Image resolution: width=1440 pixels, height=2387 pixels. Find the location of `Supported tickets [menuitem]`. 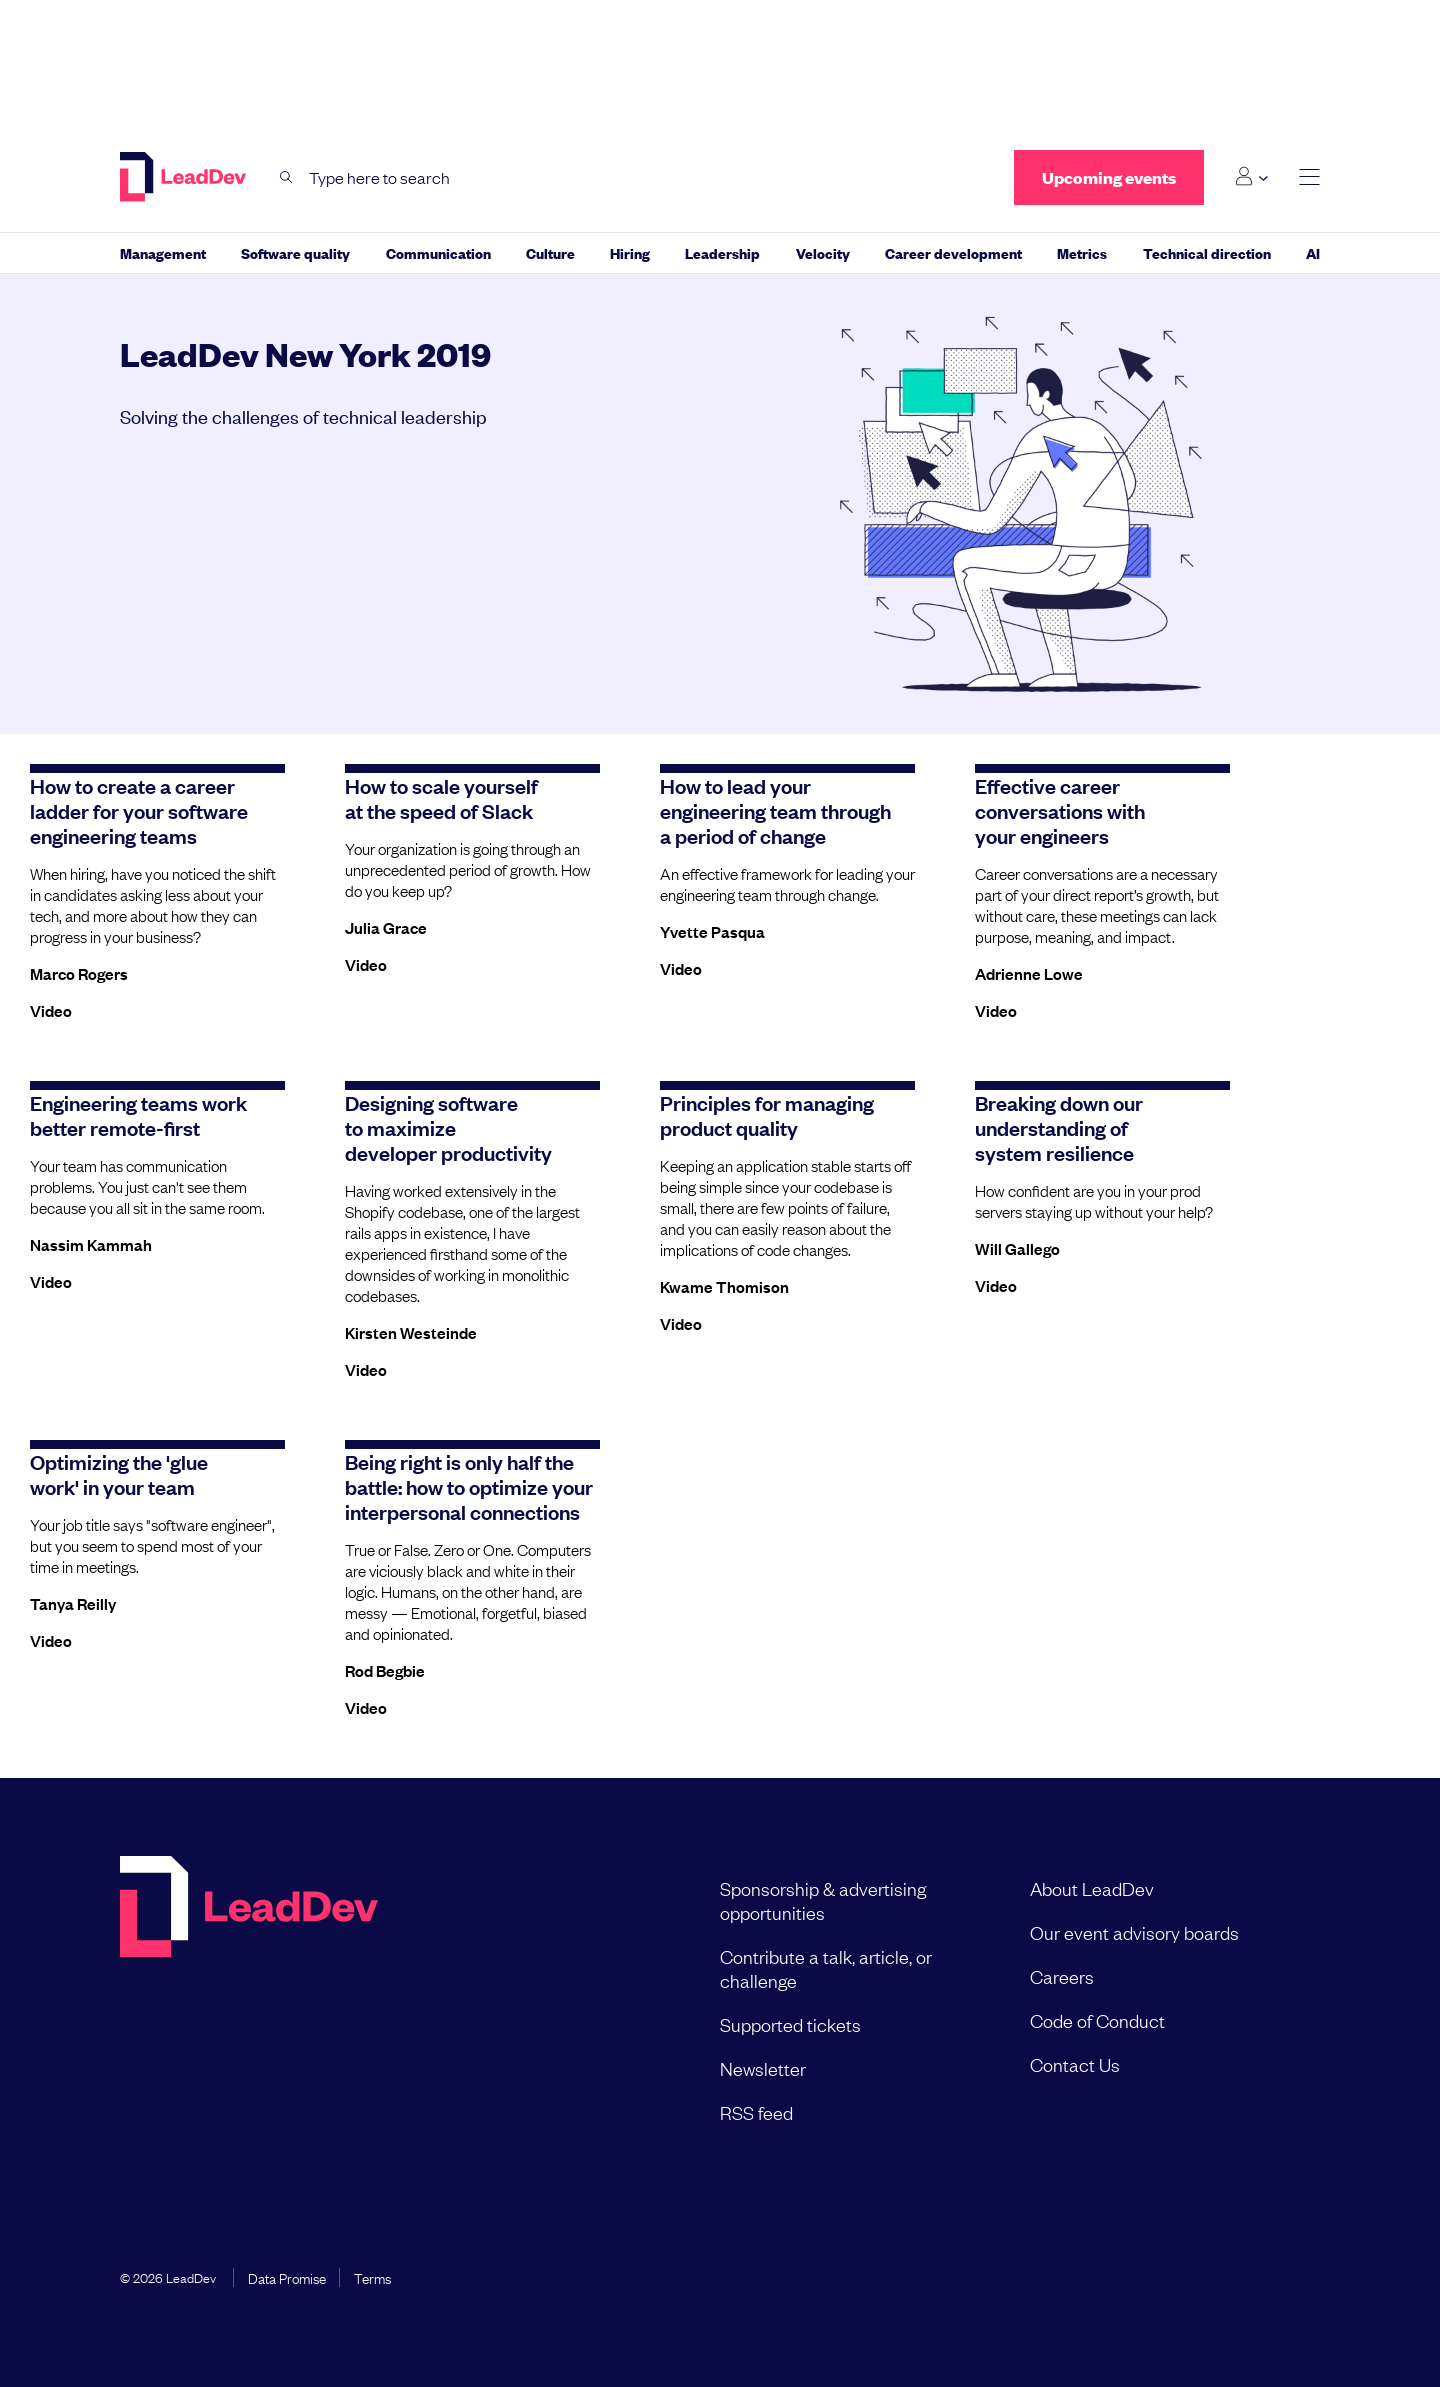

Supported tickets [menuitem] is located at coordinates (790, 2024).